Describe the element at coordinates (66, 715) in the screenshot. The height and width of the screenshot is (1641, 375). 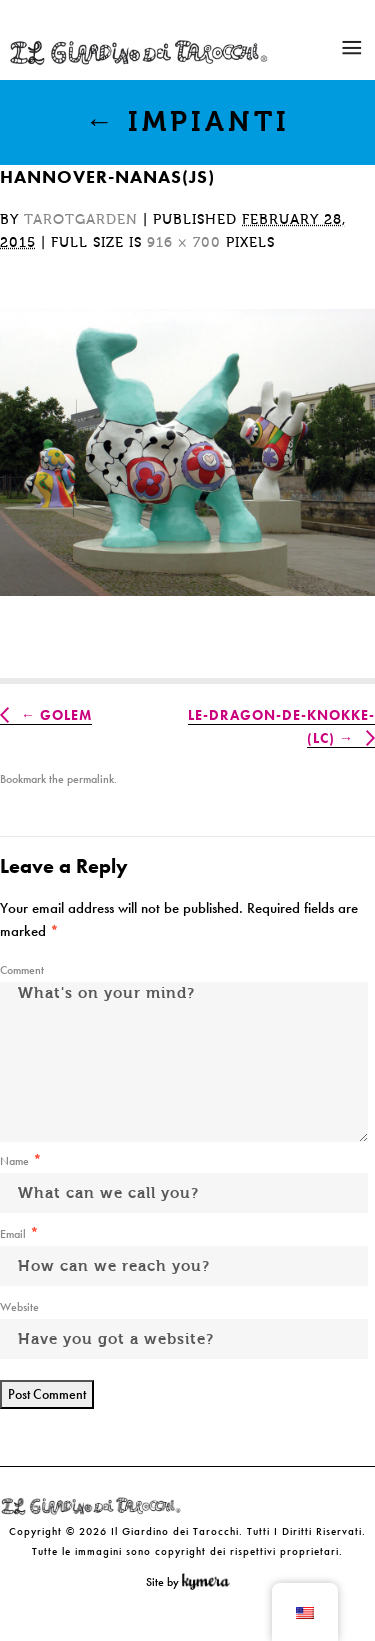
I see `Golem` at that location.